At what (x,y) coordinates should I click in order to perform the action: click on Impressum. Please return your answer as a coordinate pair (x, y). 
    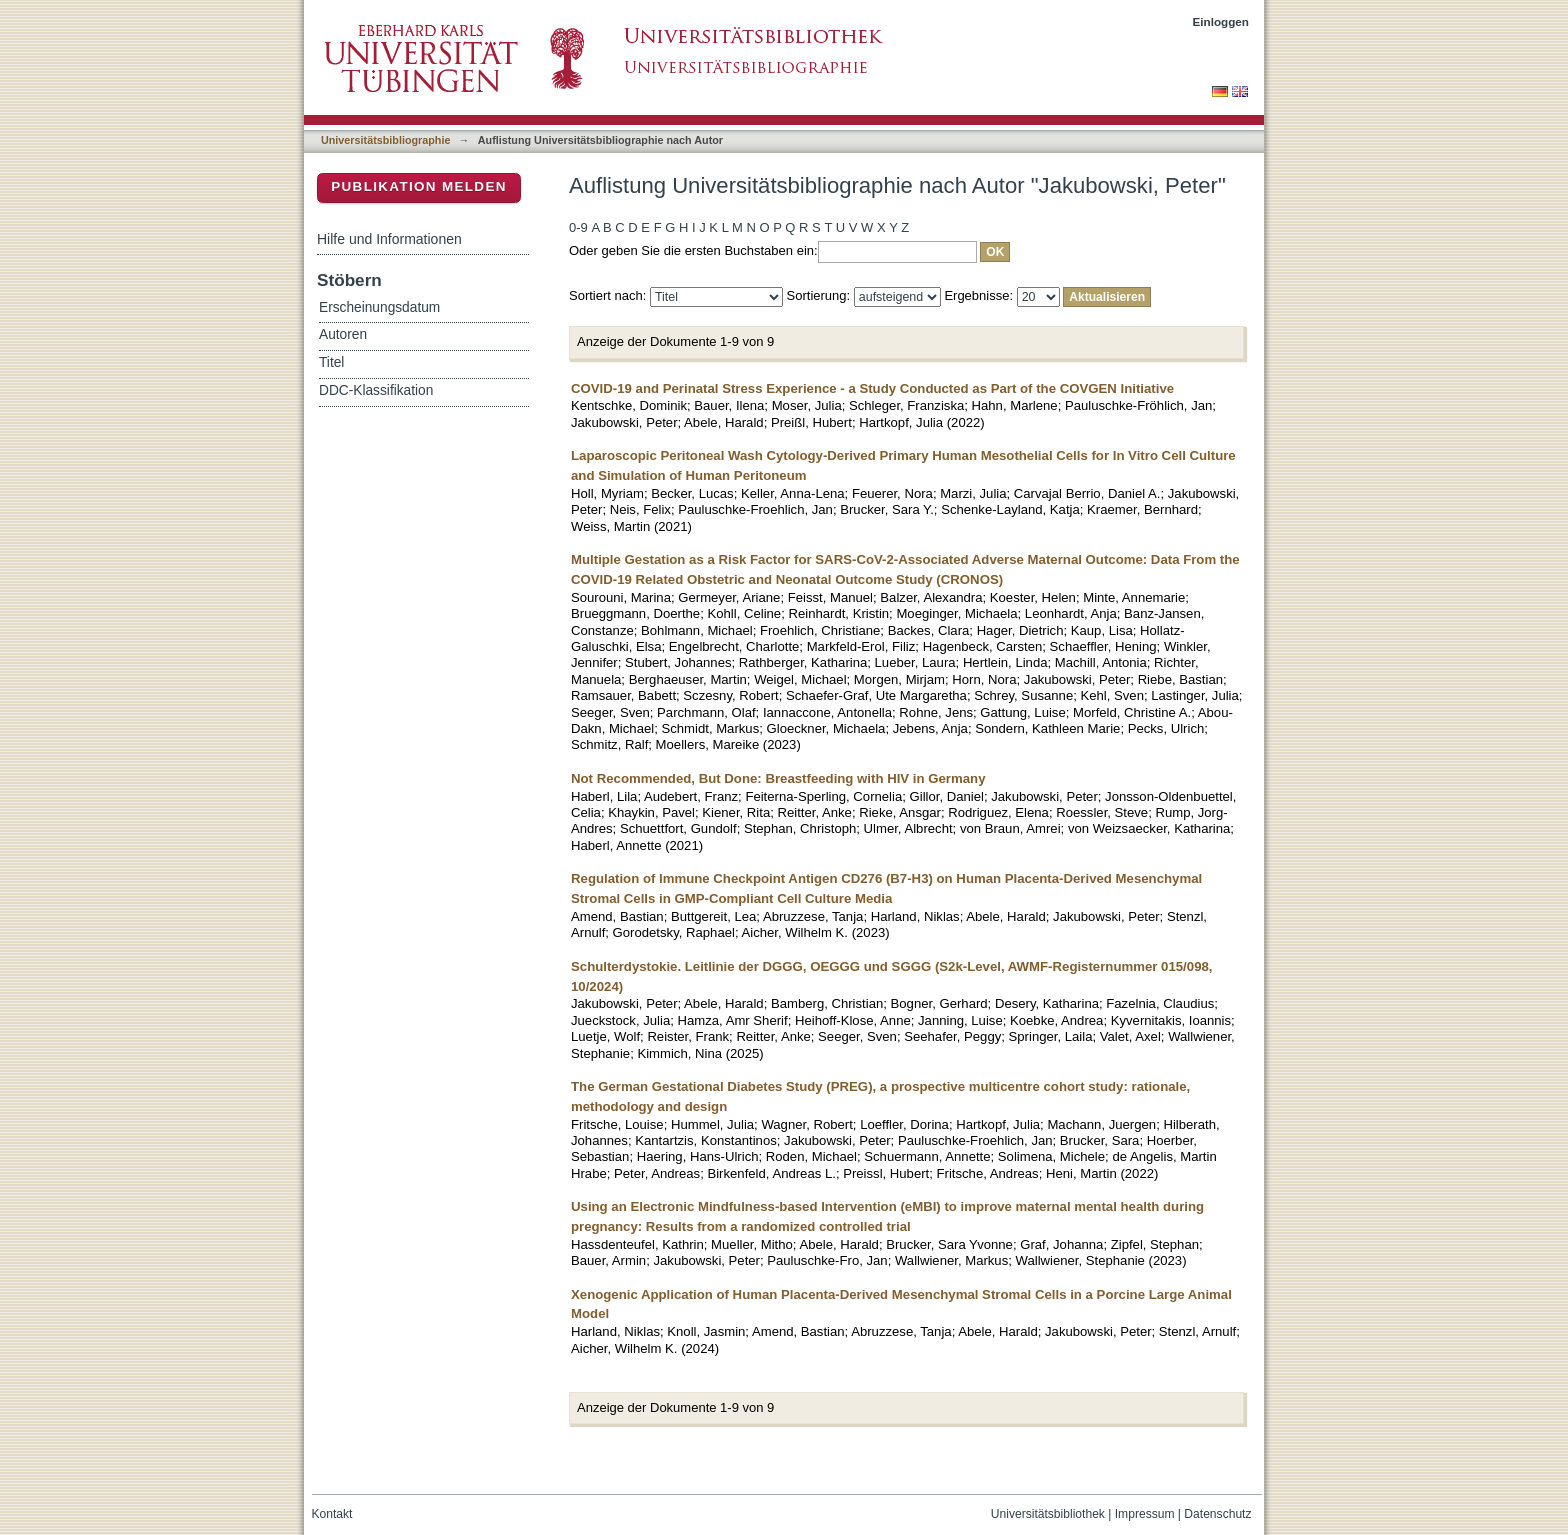
    Looking at the image, I should click on (1145, 1514).